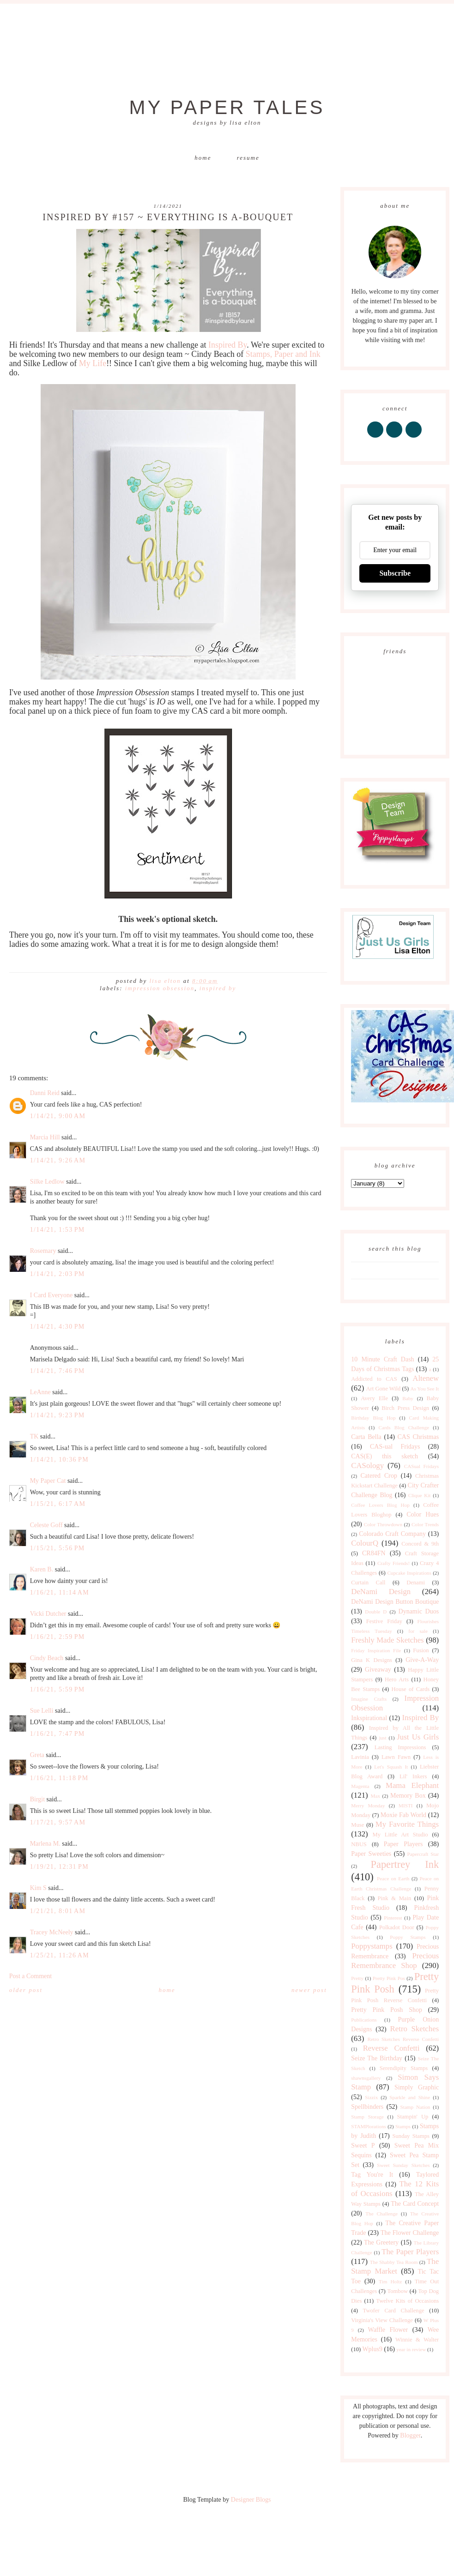 This screenshot has height=2576, width=454. What do you see at coordinates (368, 1805) in the screenshot?
I see `Merry Monday` at bounding box center [368, 1805].